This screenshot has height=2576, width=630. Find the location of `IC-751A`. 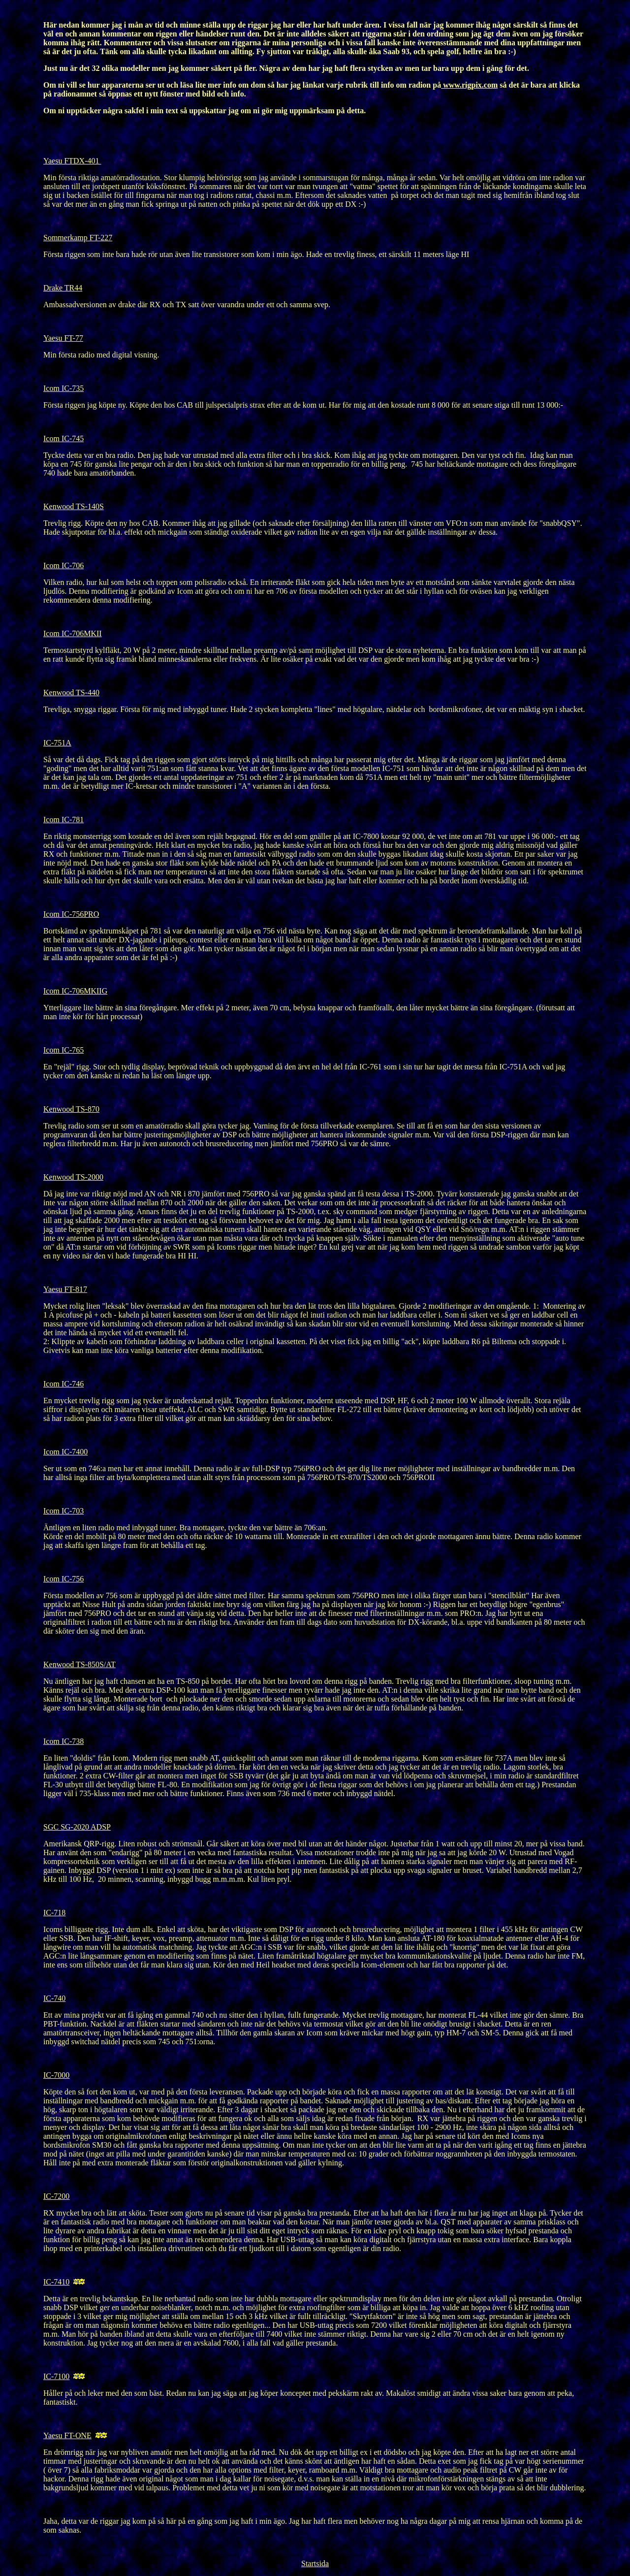

IC-751A is located at coordinates (57, 743).